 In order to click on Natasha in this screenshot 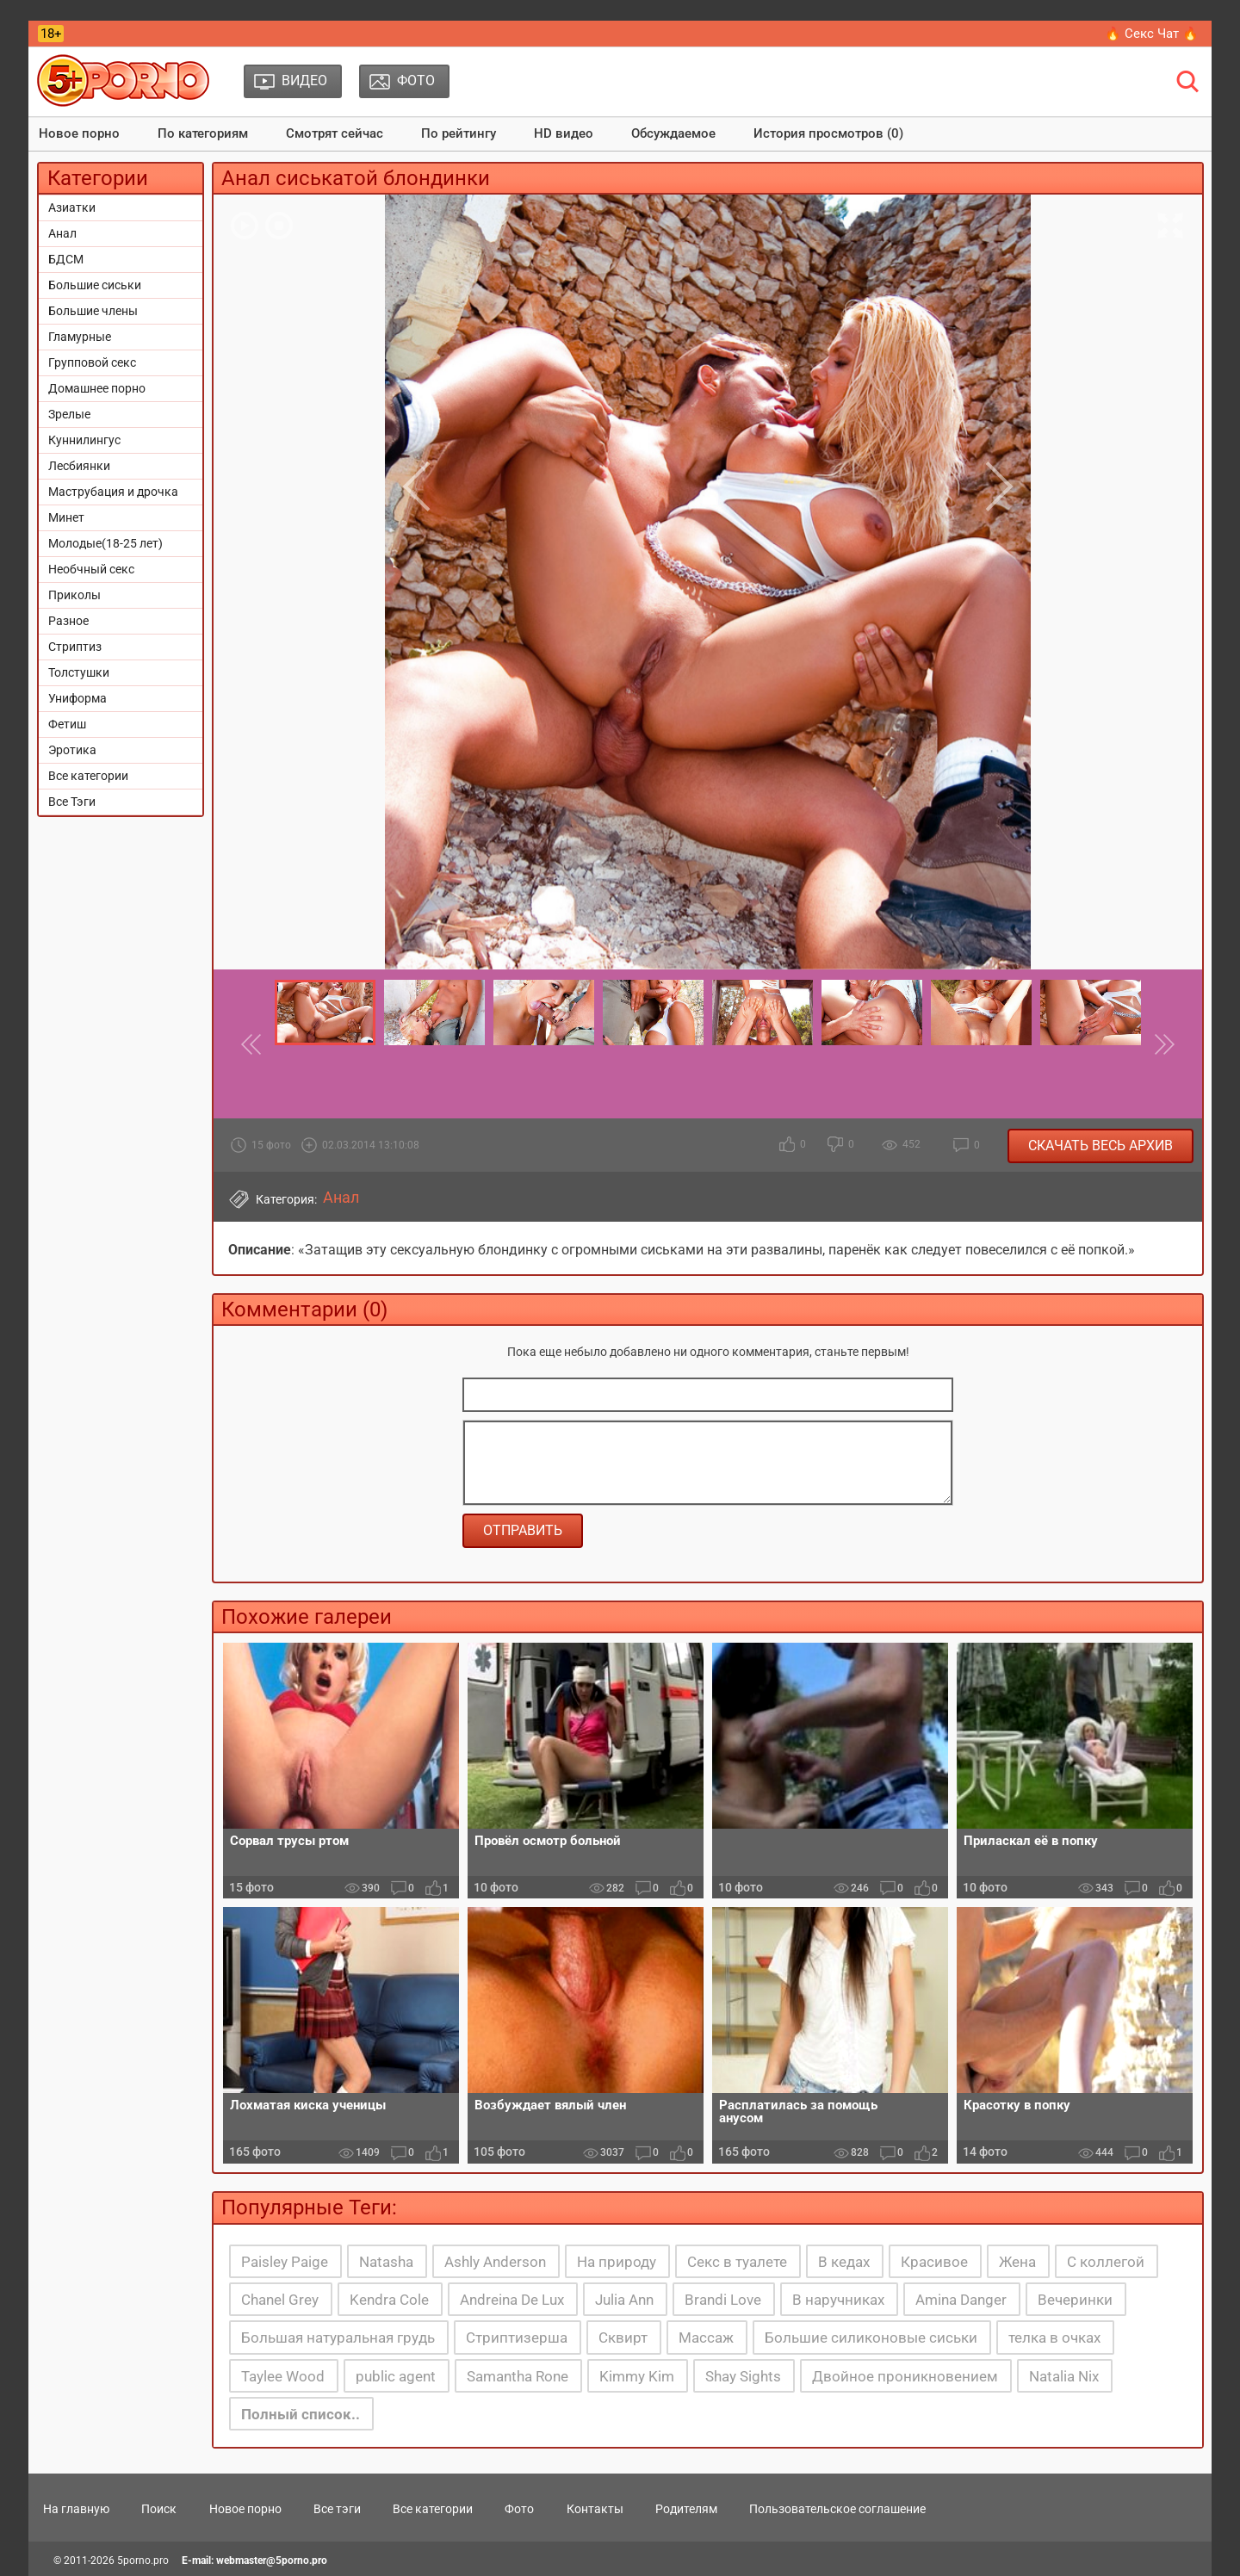, I will do `click(386, 2261)`.